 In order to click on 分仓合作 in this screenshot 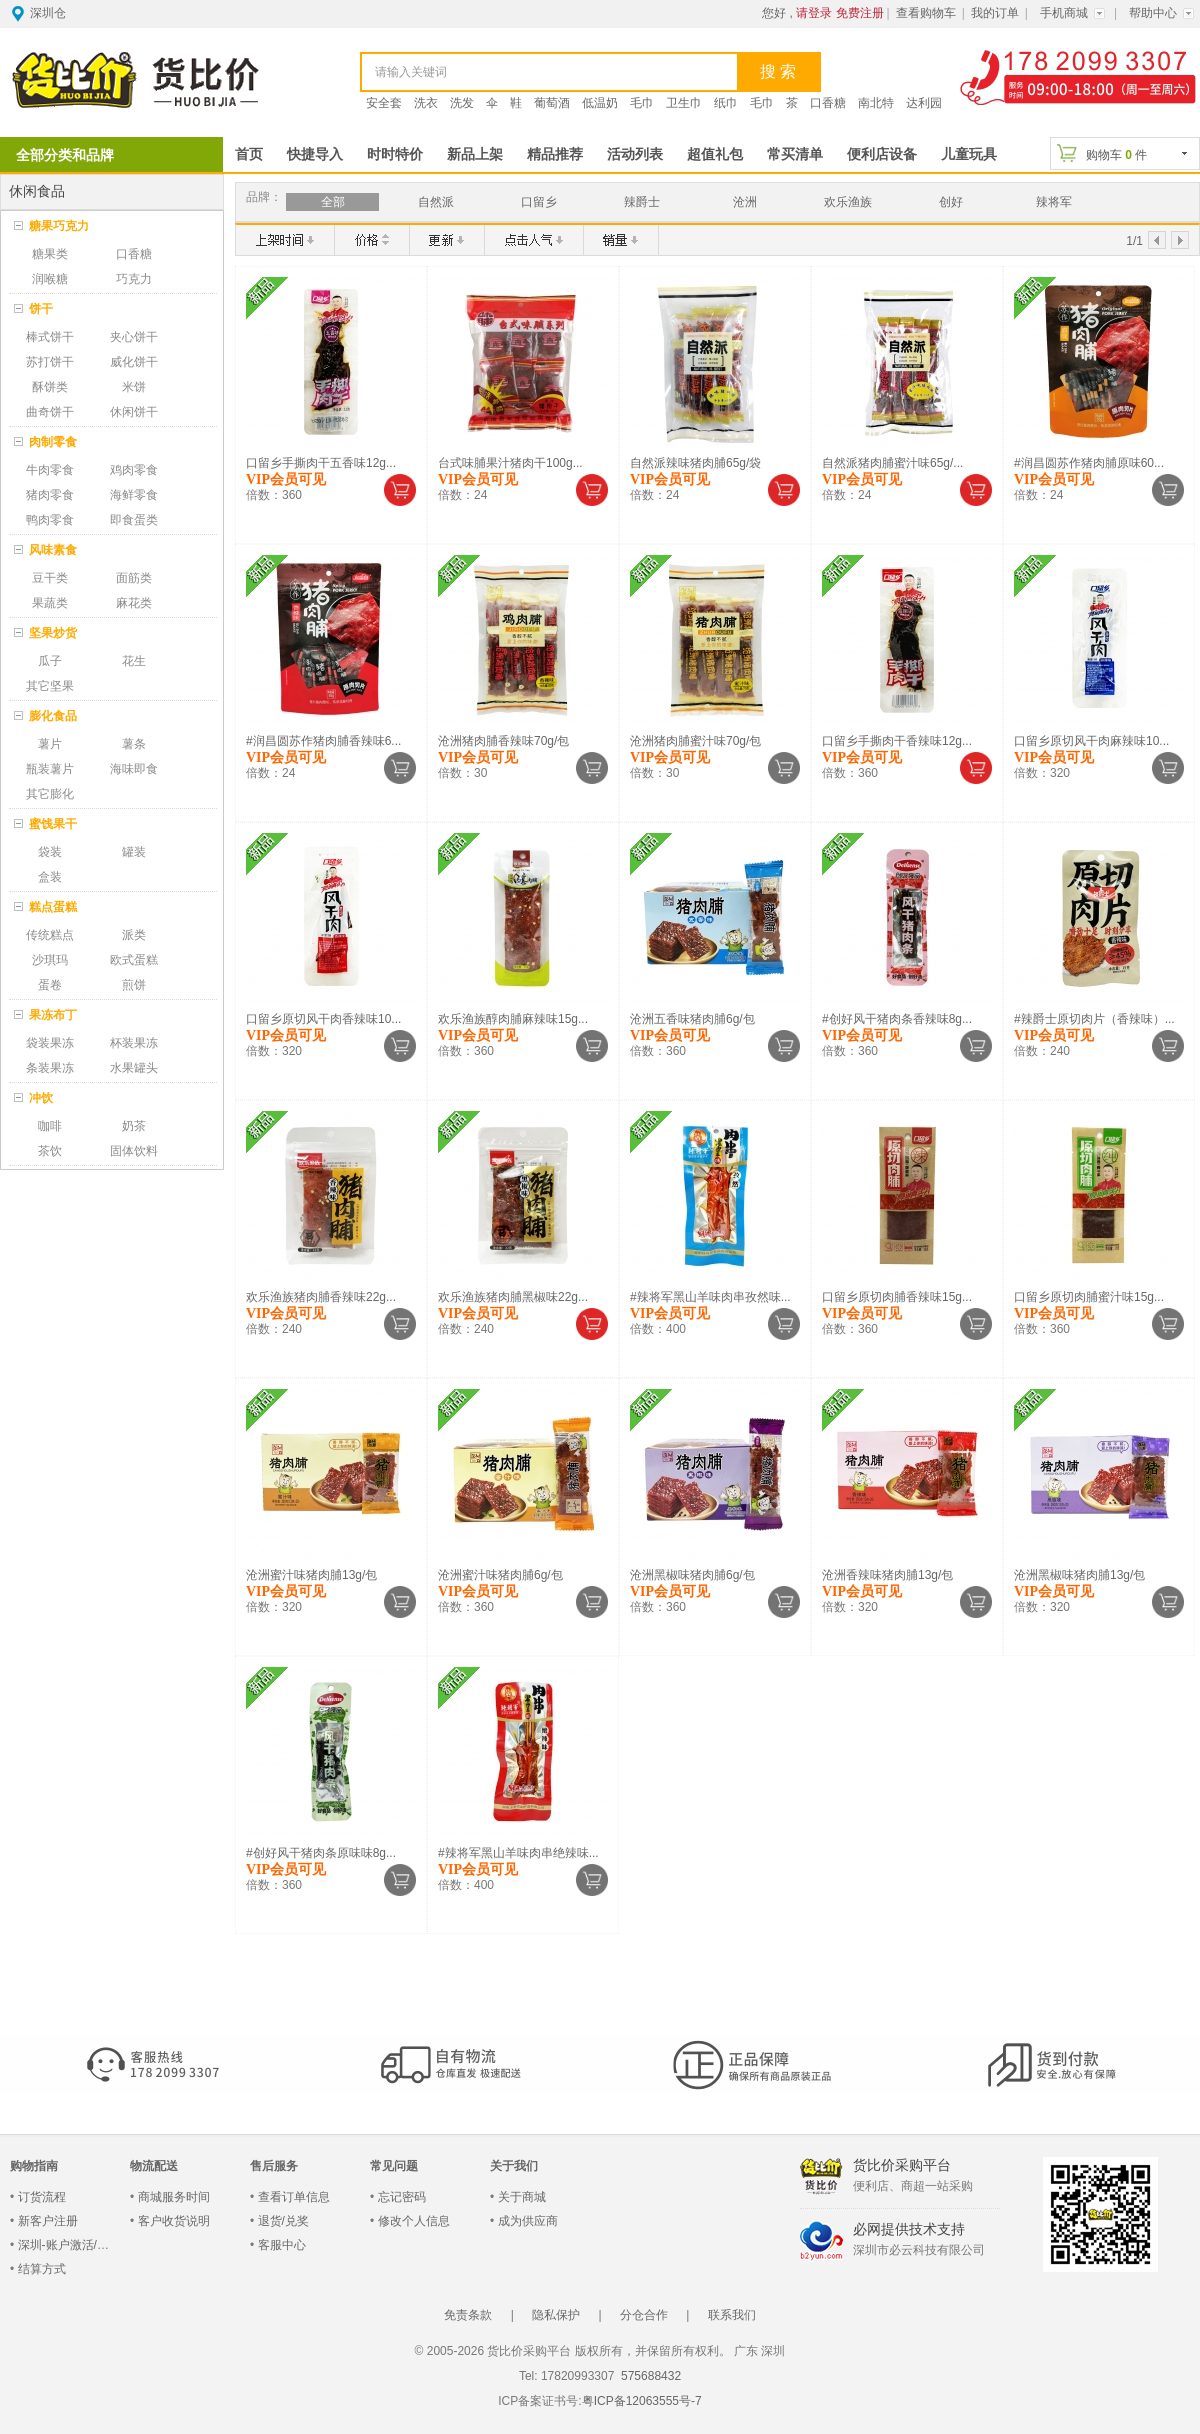, I will do `click(644, 2315)`.